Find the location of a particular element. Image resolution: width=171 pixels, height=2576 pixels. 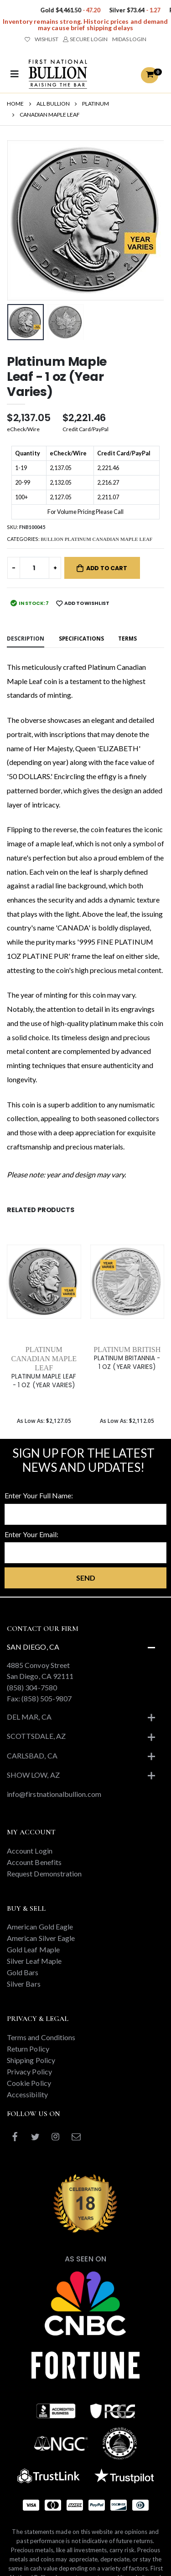

Terms and Conditions is located at coordinates (41, 2037).